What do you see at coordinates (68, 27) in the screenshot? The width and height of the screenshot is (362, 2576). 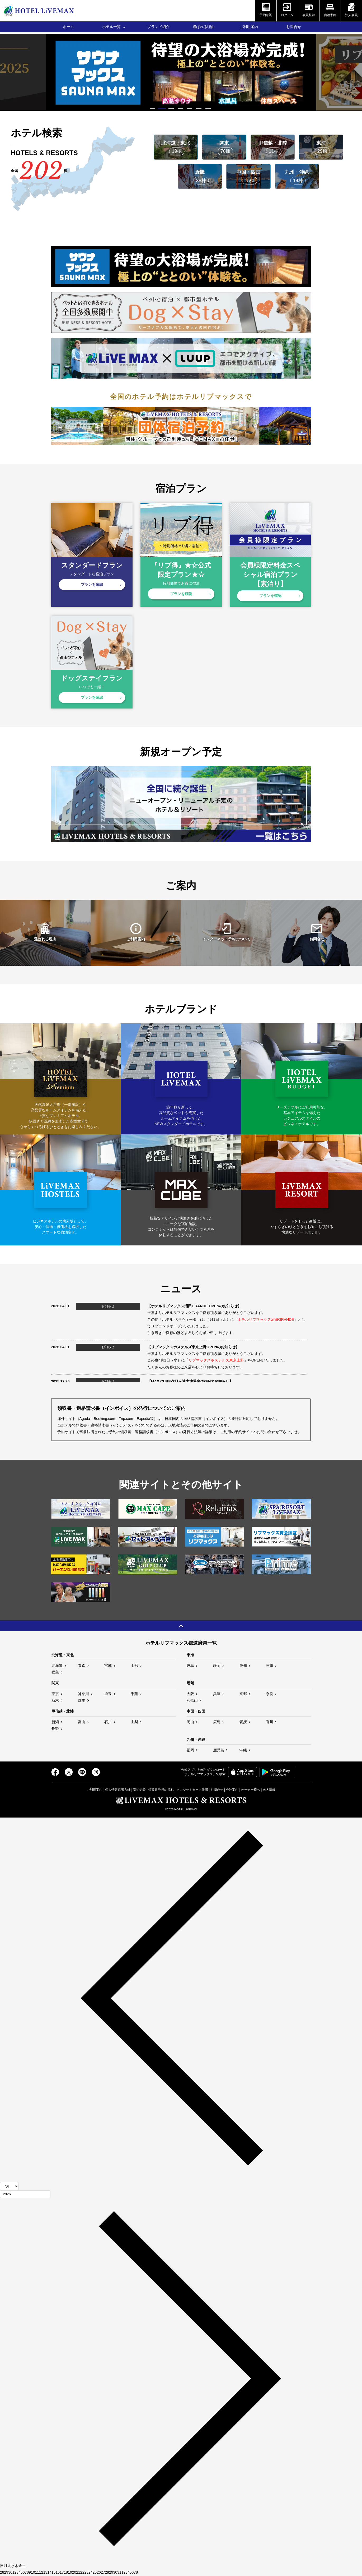 I see `ホーム` at bounding box center [68, 27].